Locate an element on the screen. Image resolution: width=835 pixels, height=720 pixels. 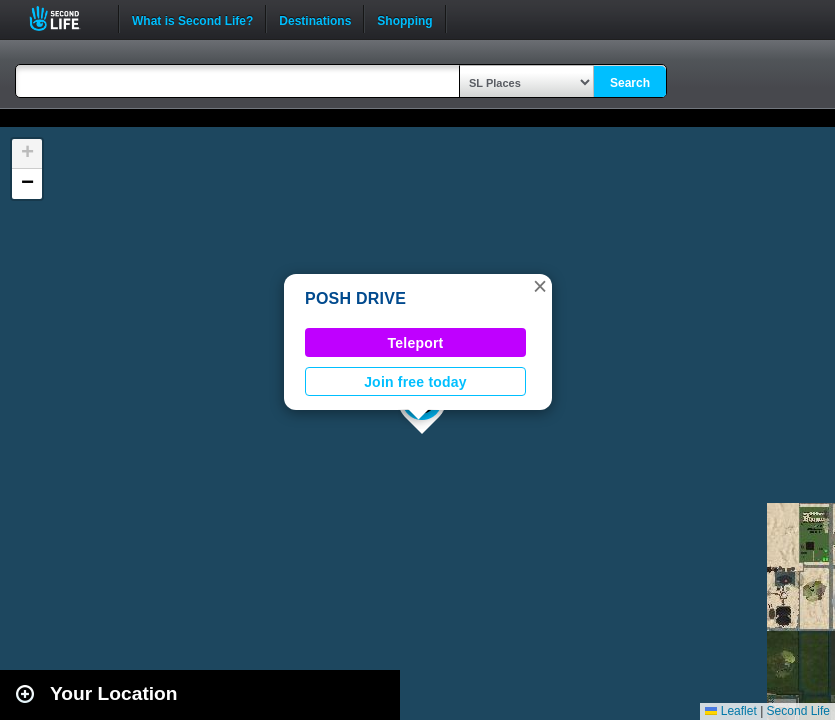
Second Life is located at coordinates (65, 18).